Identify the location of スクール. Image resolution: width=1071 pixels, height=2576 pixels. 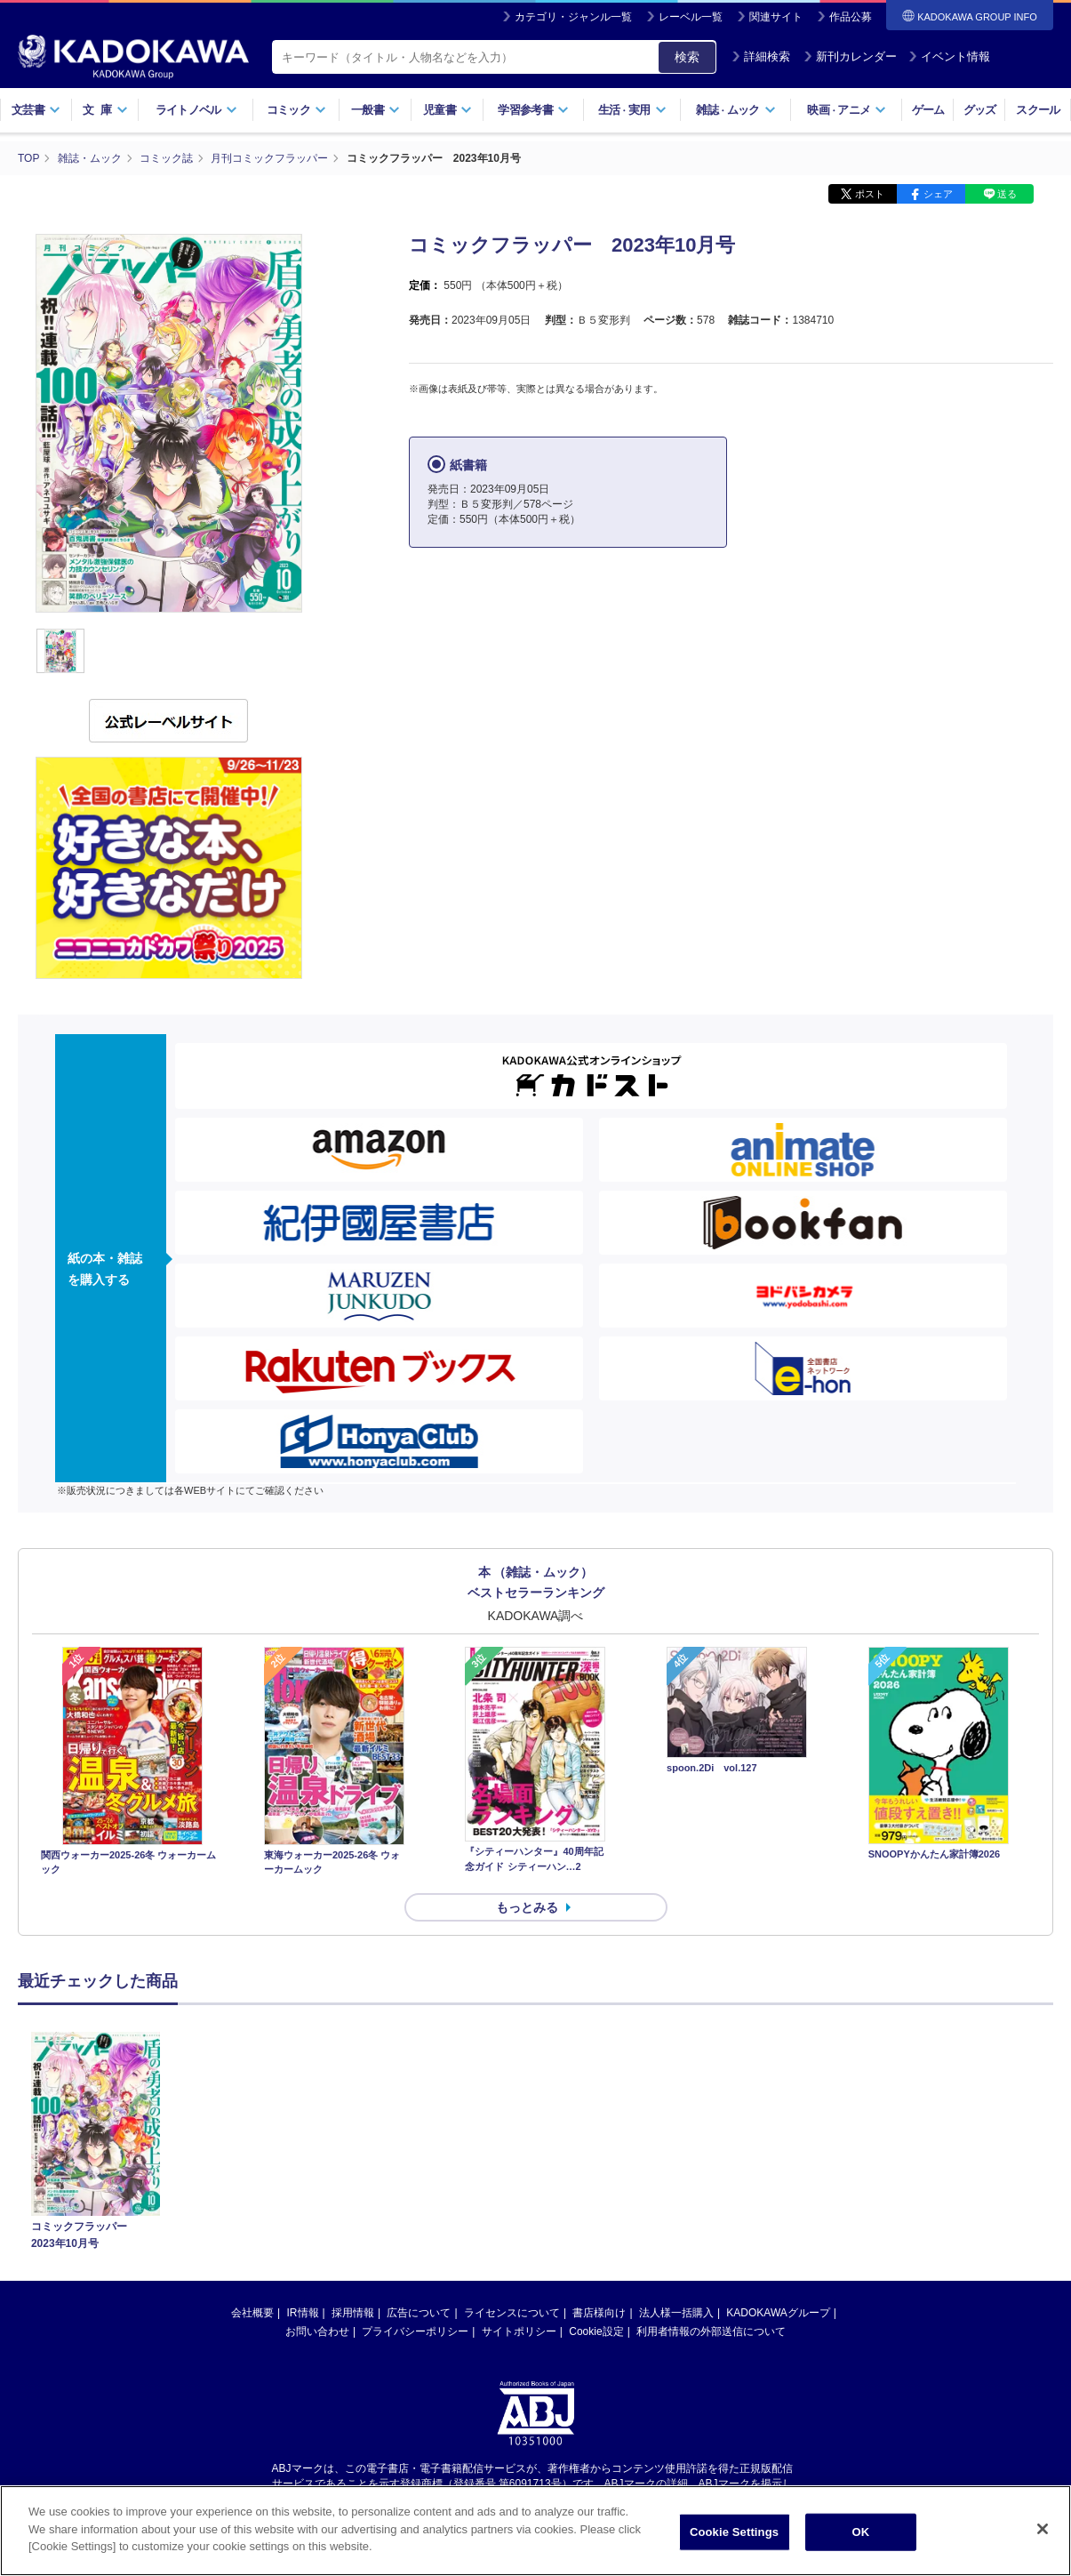
(1037, 109).